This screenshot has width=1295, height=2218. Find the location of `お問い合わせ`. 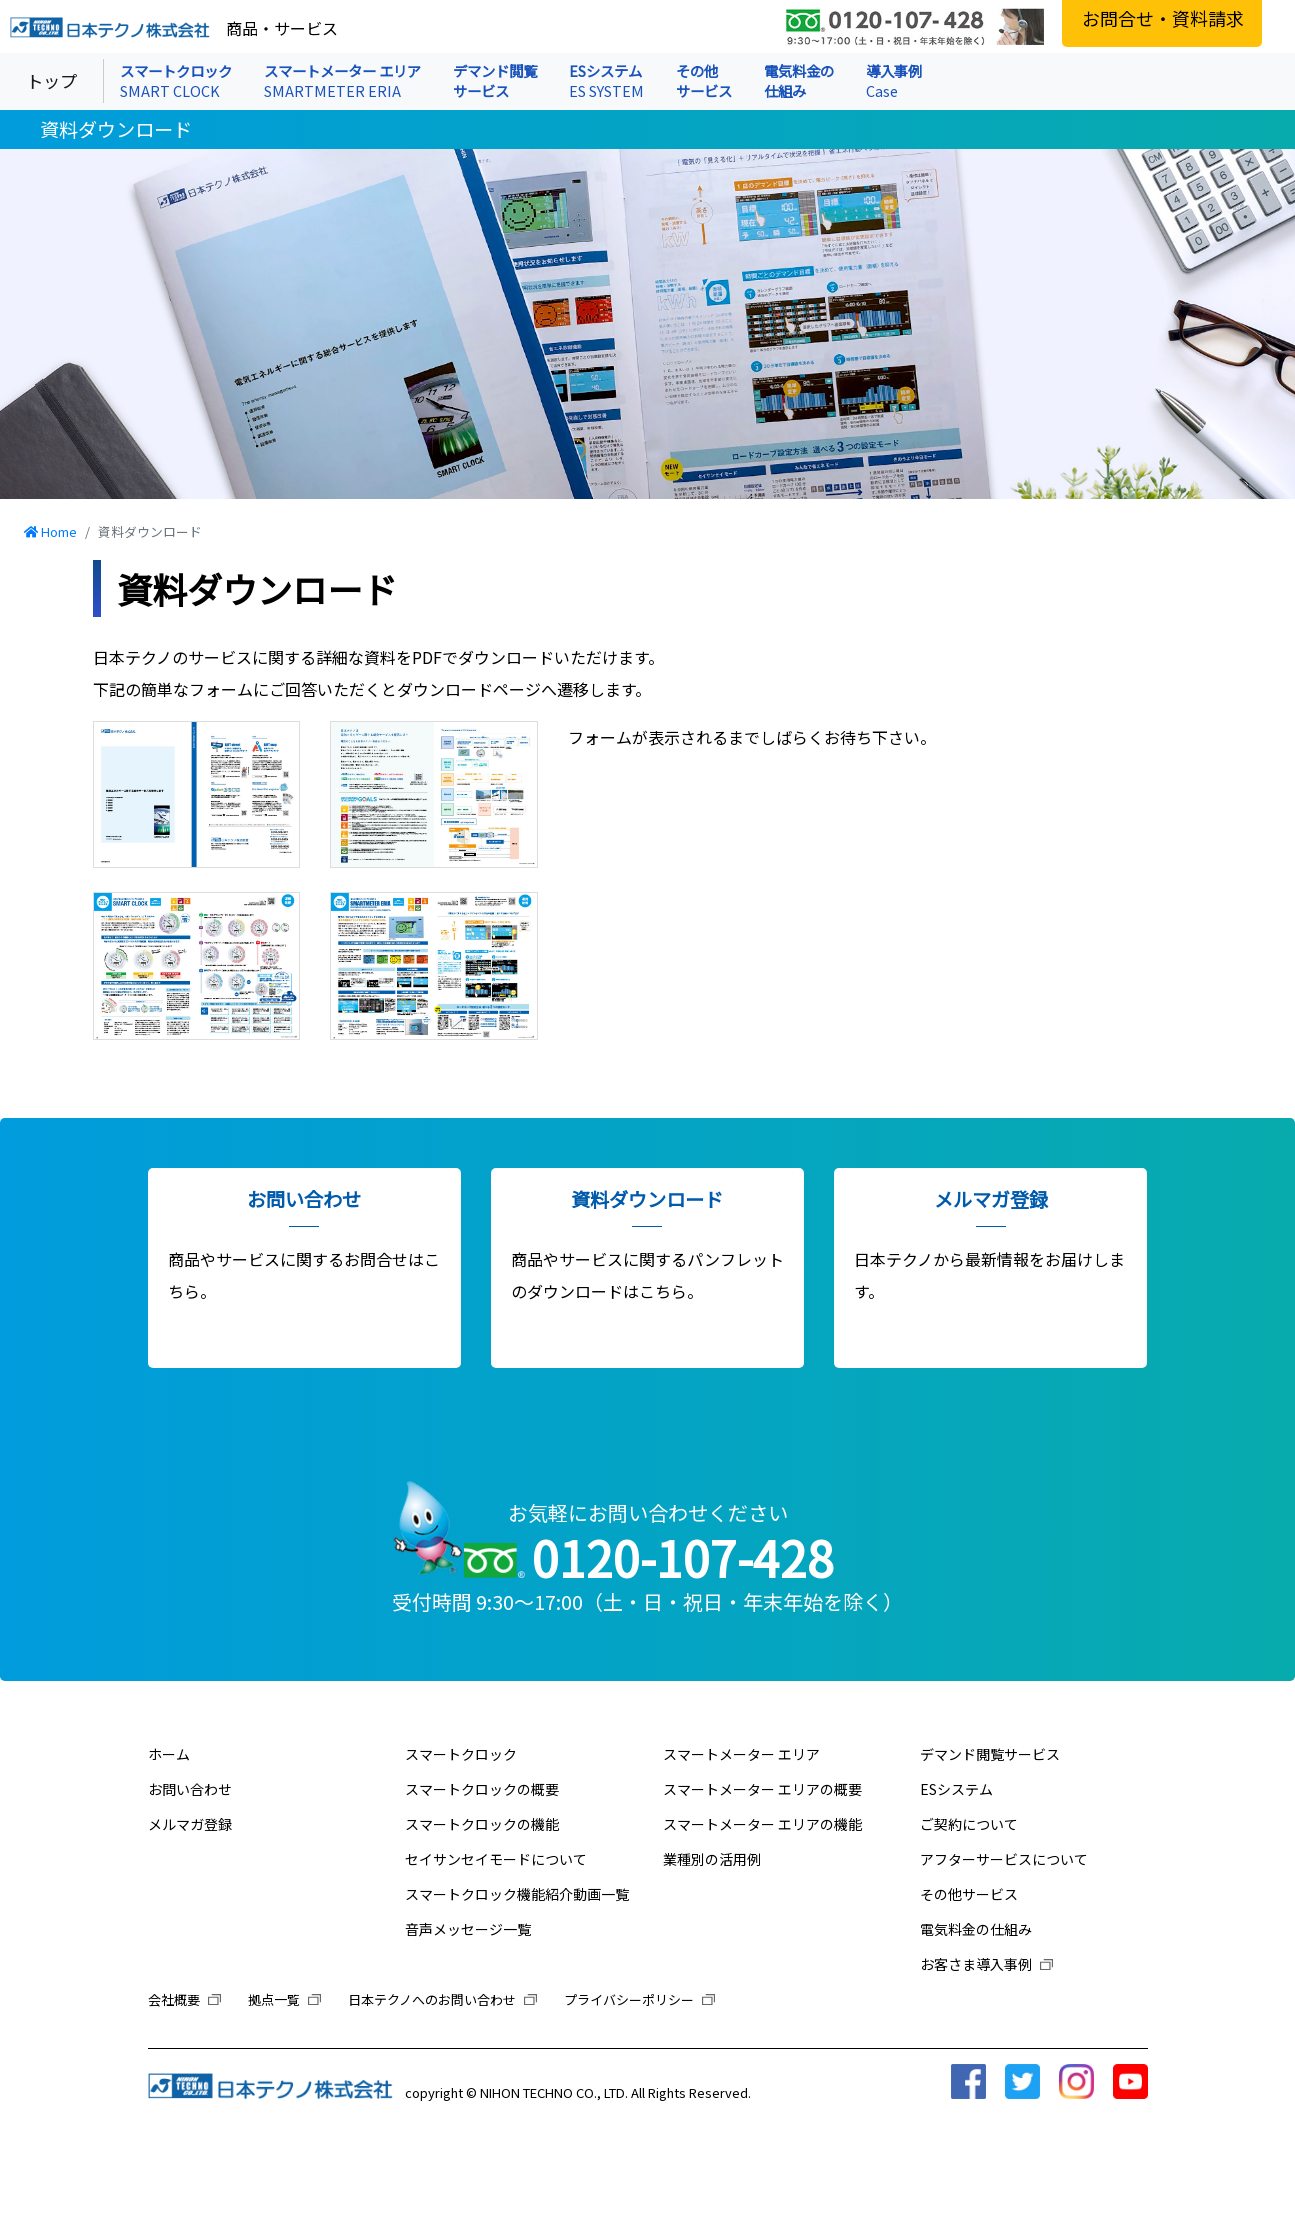

お問い合わせ is located at coordinates (190, 1789).